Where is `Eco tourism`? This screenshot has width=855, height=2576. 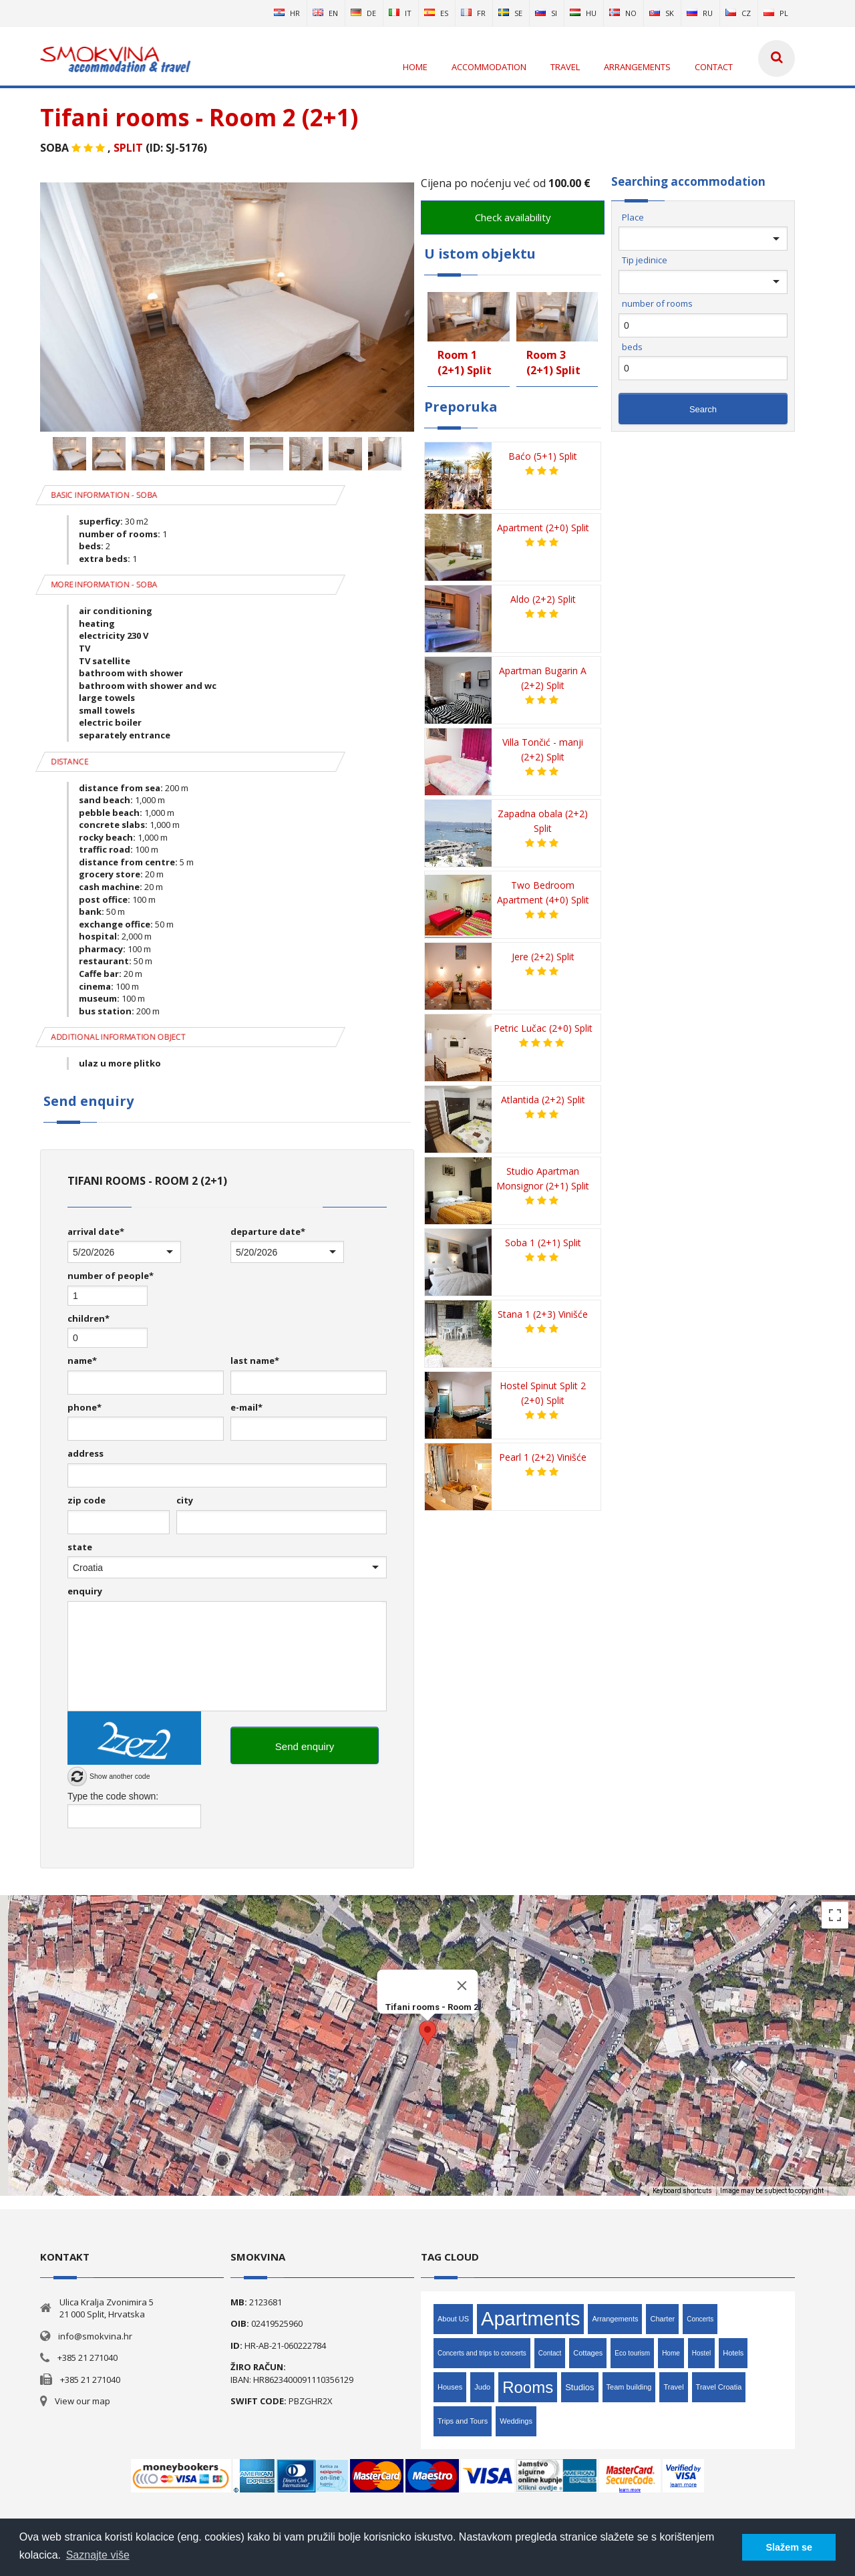 Eco tourism is located at coordinates (632, 2353).